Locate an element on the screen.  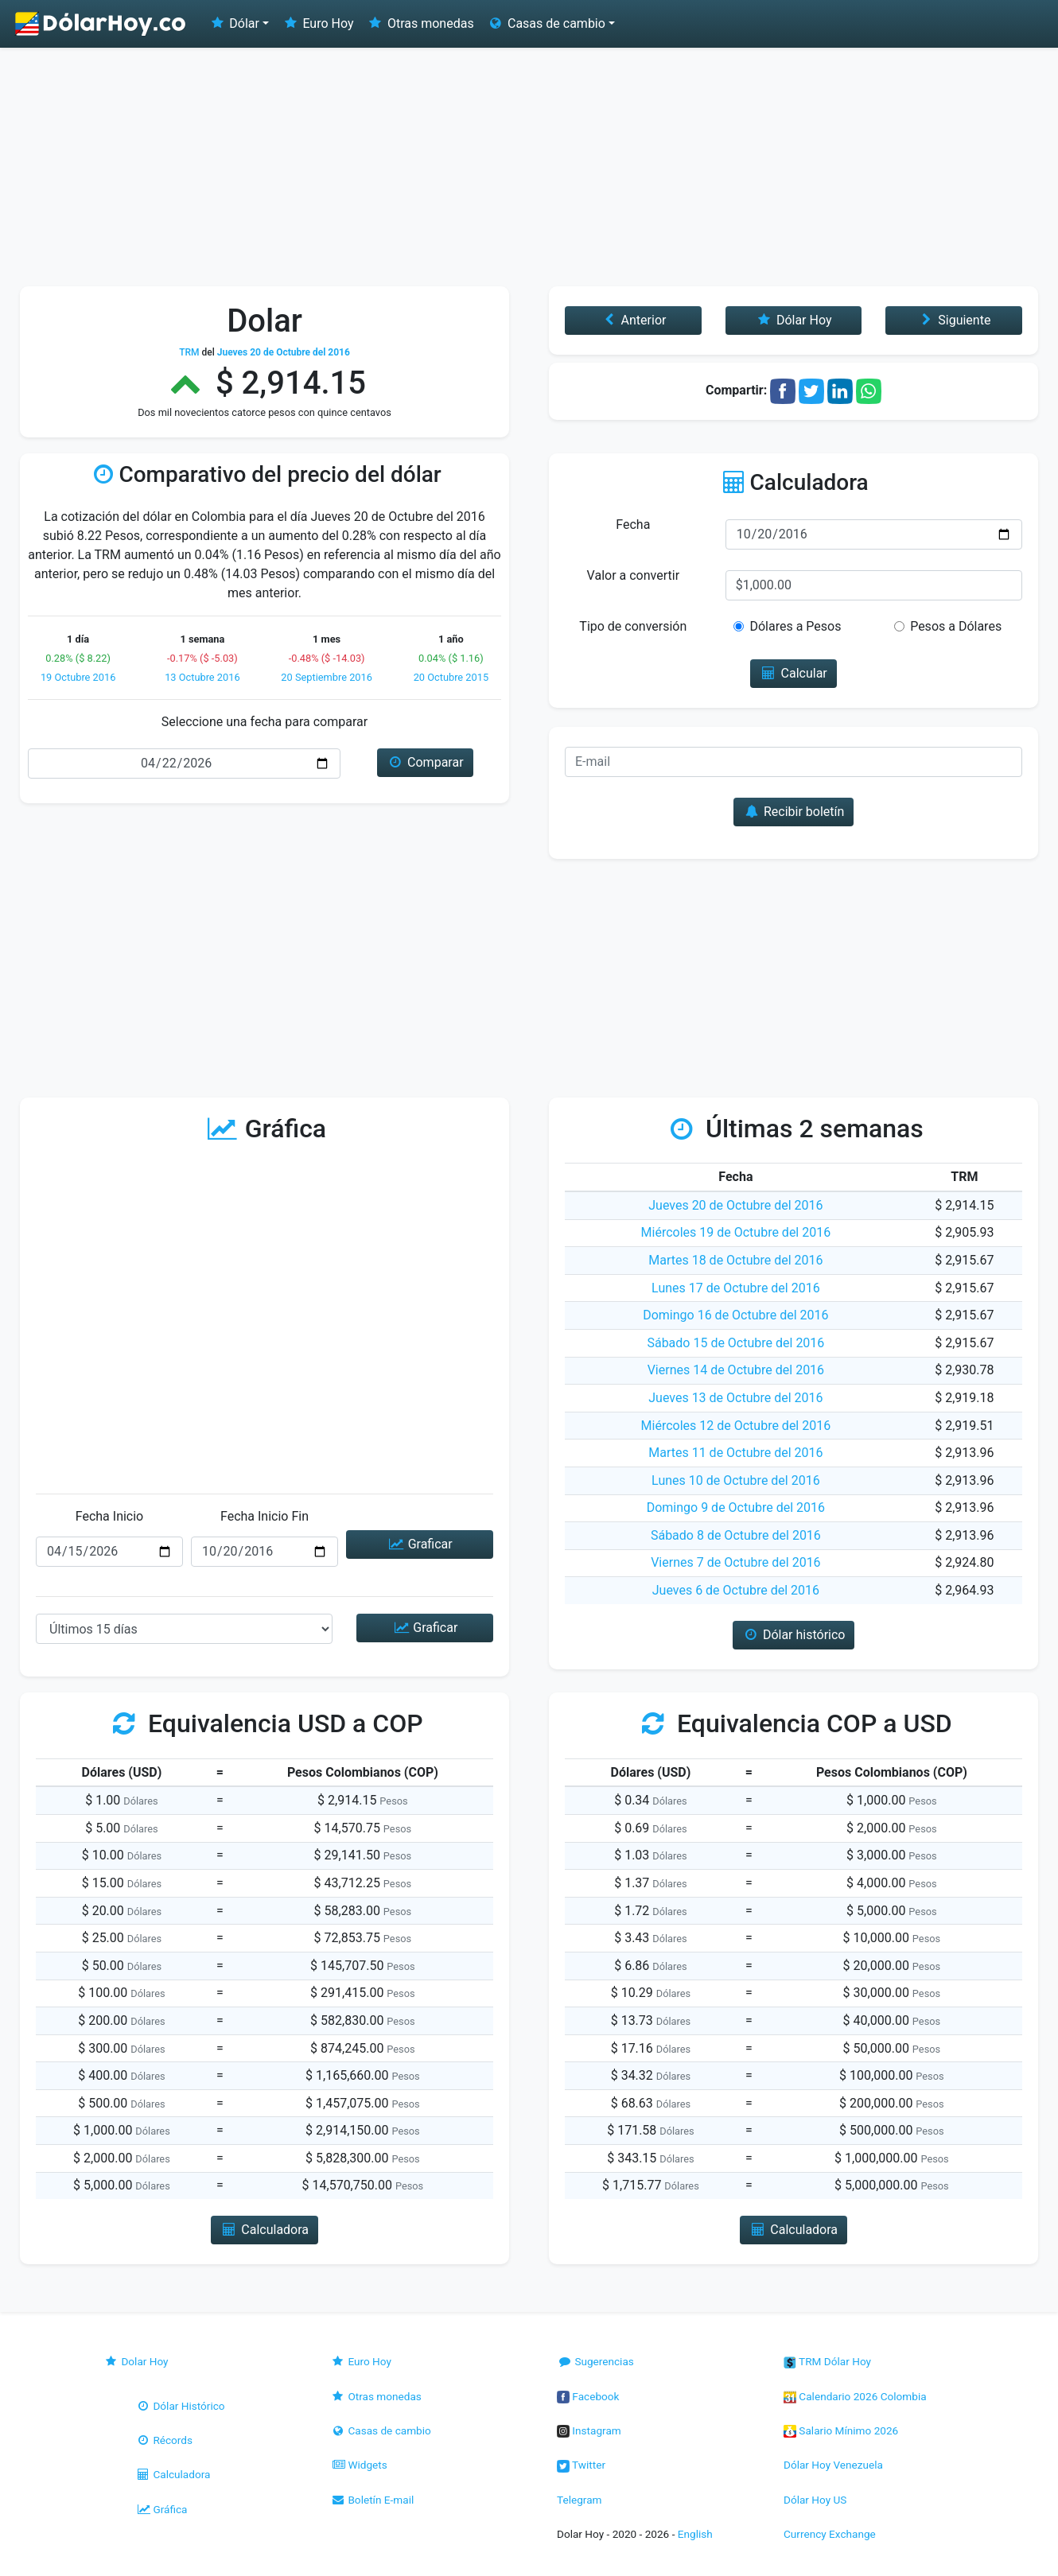
Otras monedas is located at coordinates (420, 23).